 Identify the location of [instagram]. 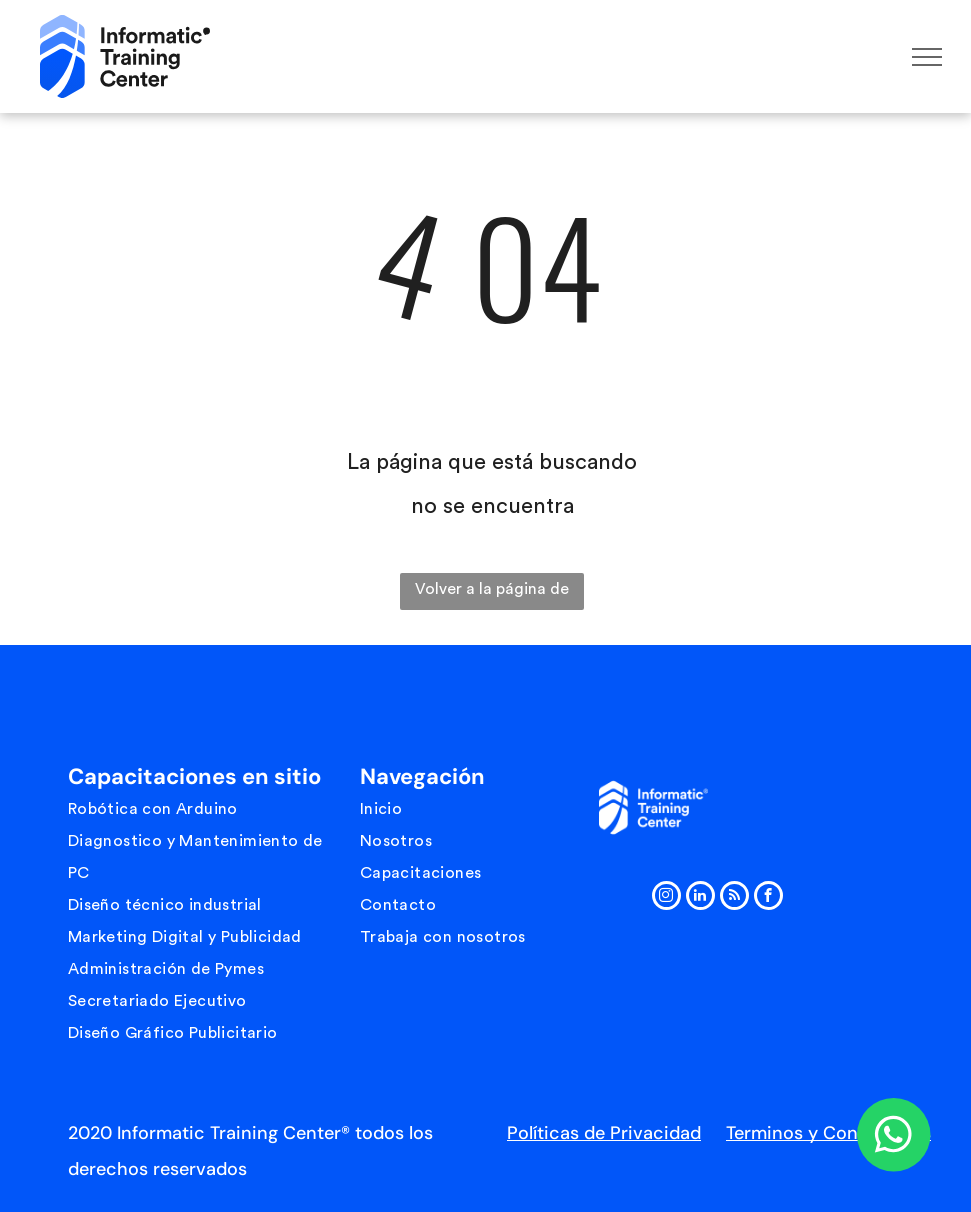
(666, 898).